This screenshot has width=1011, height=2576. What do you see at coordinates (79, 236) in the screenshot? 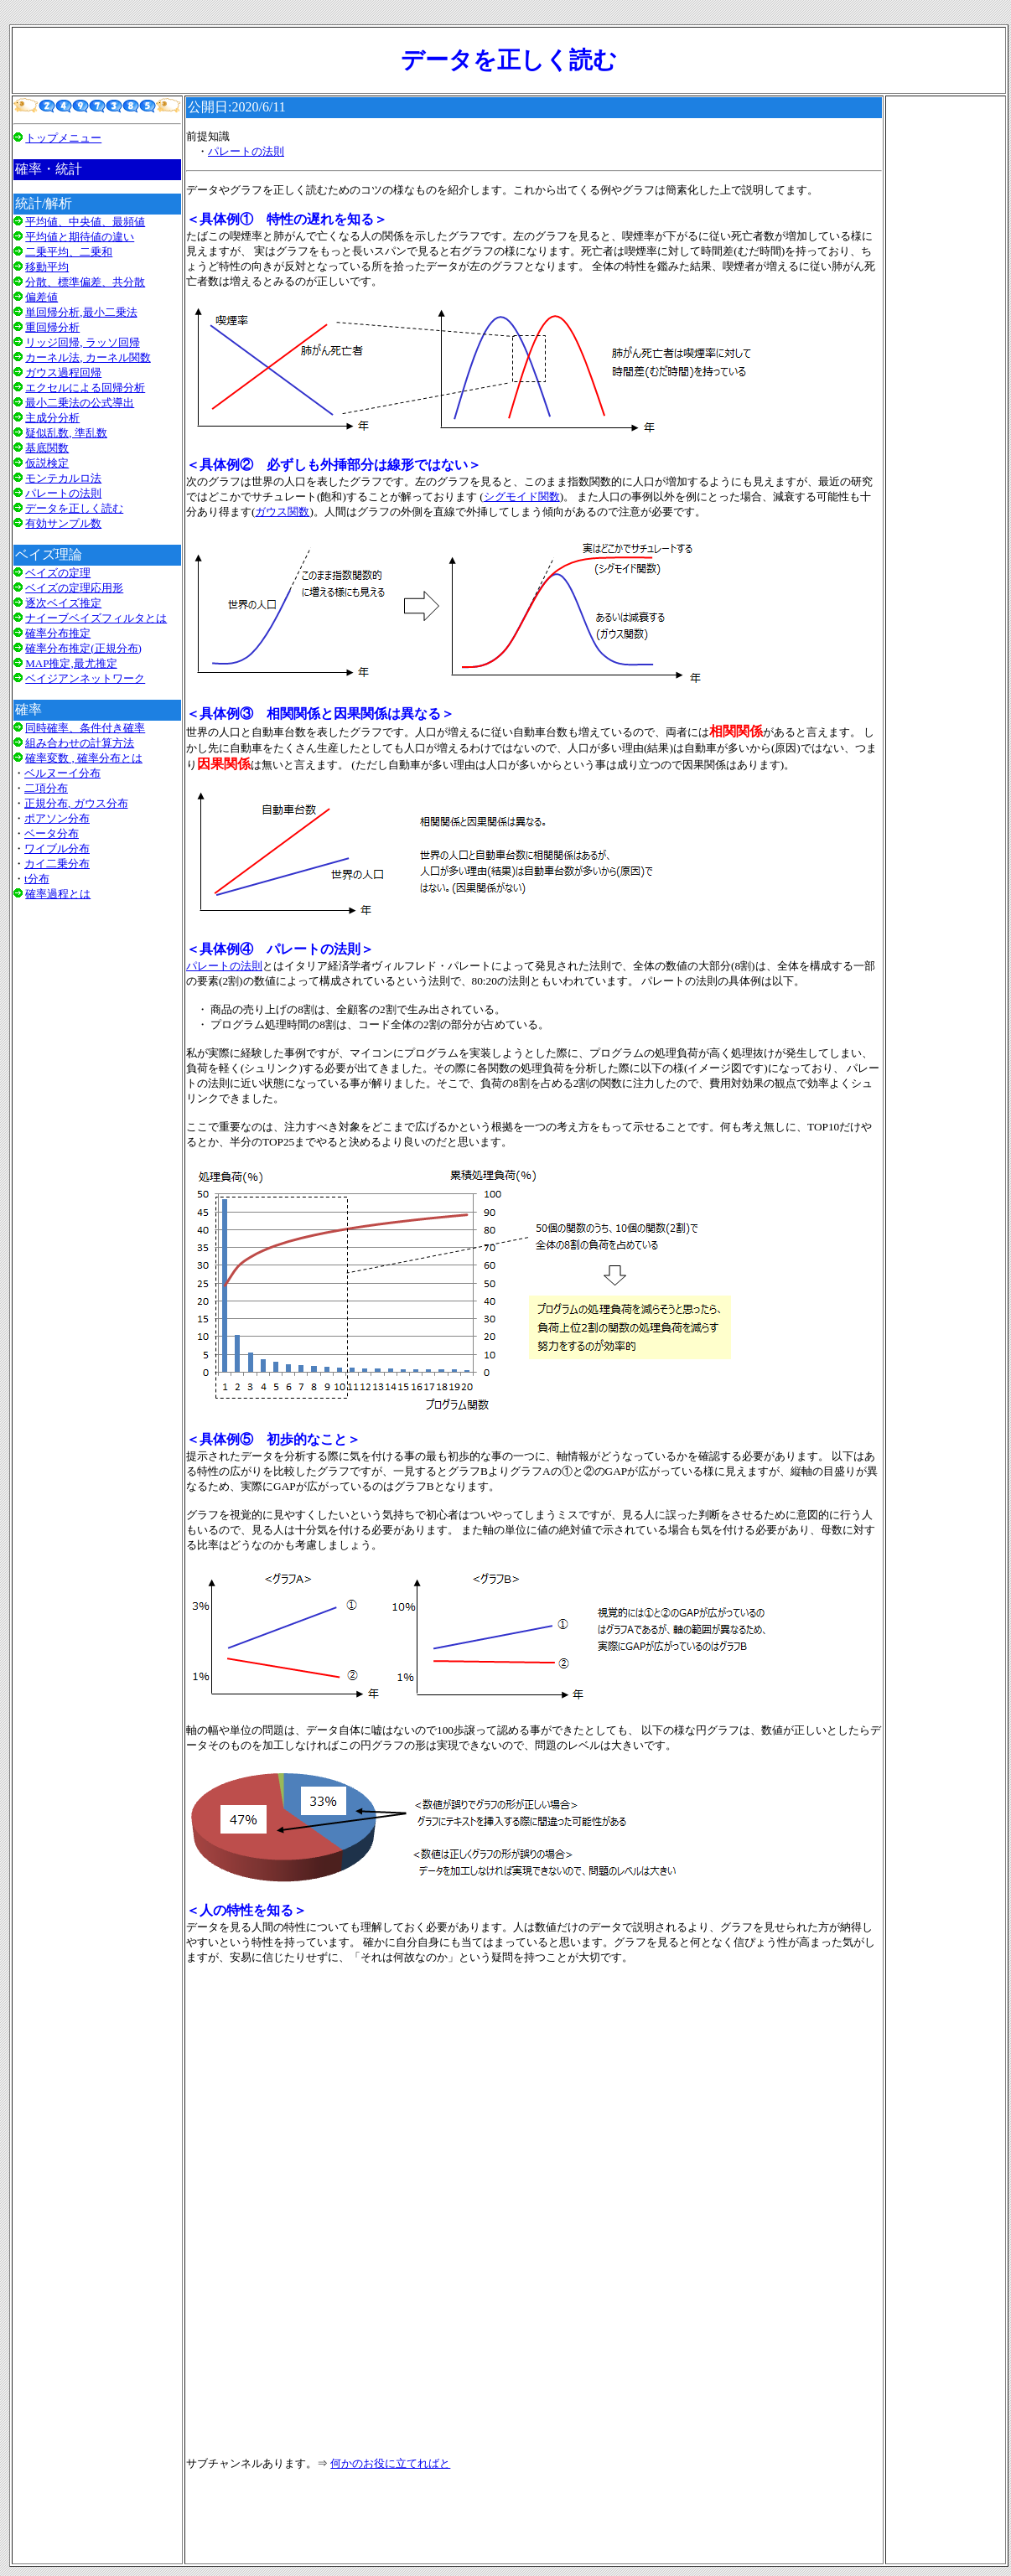
I see `平均値と期待値の違い` at bounding box center [79, 236].